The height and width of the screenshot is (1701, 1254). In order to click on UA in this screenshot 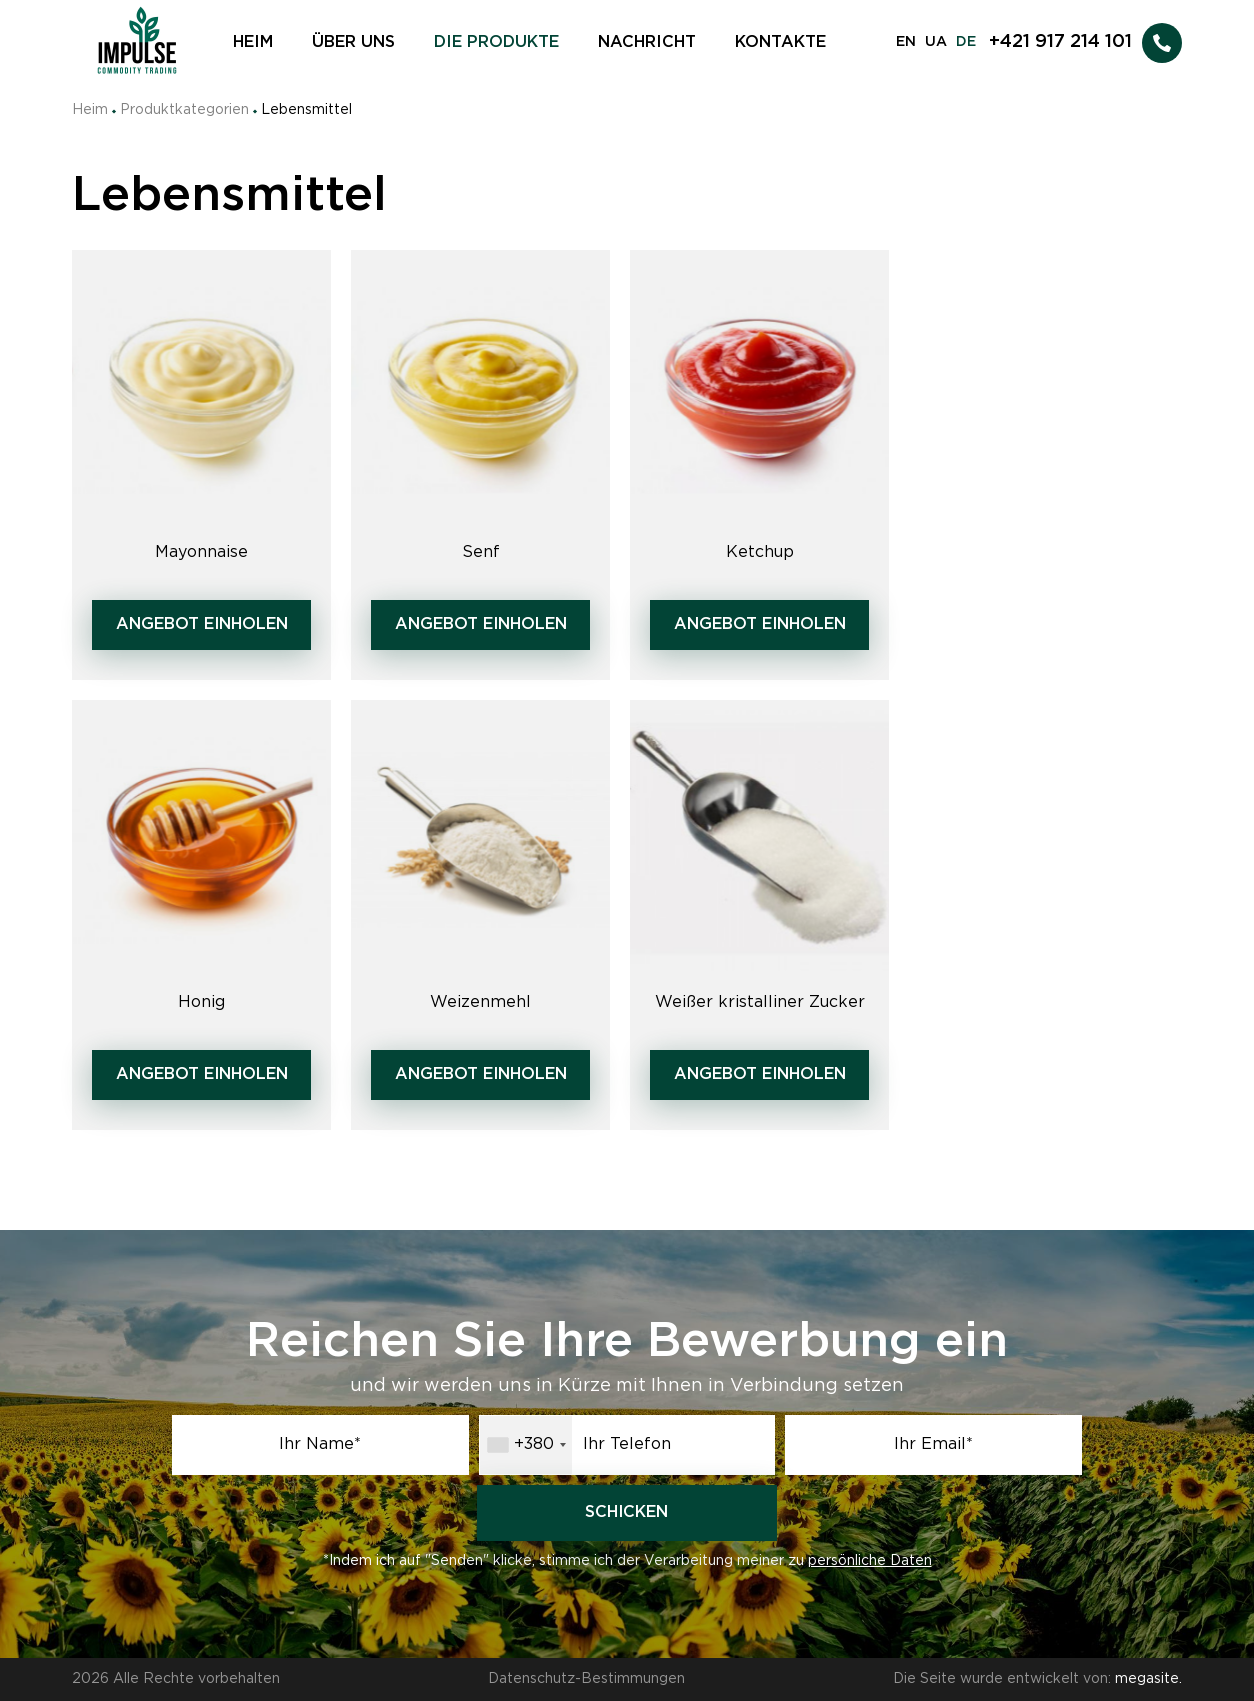, I will do `click(936, 42)`.